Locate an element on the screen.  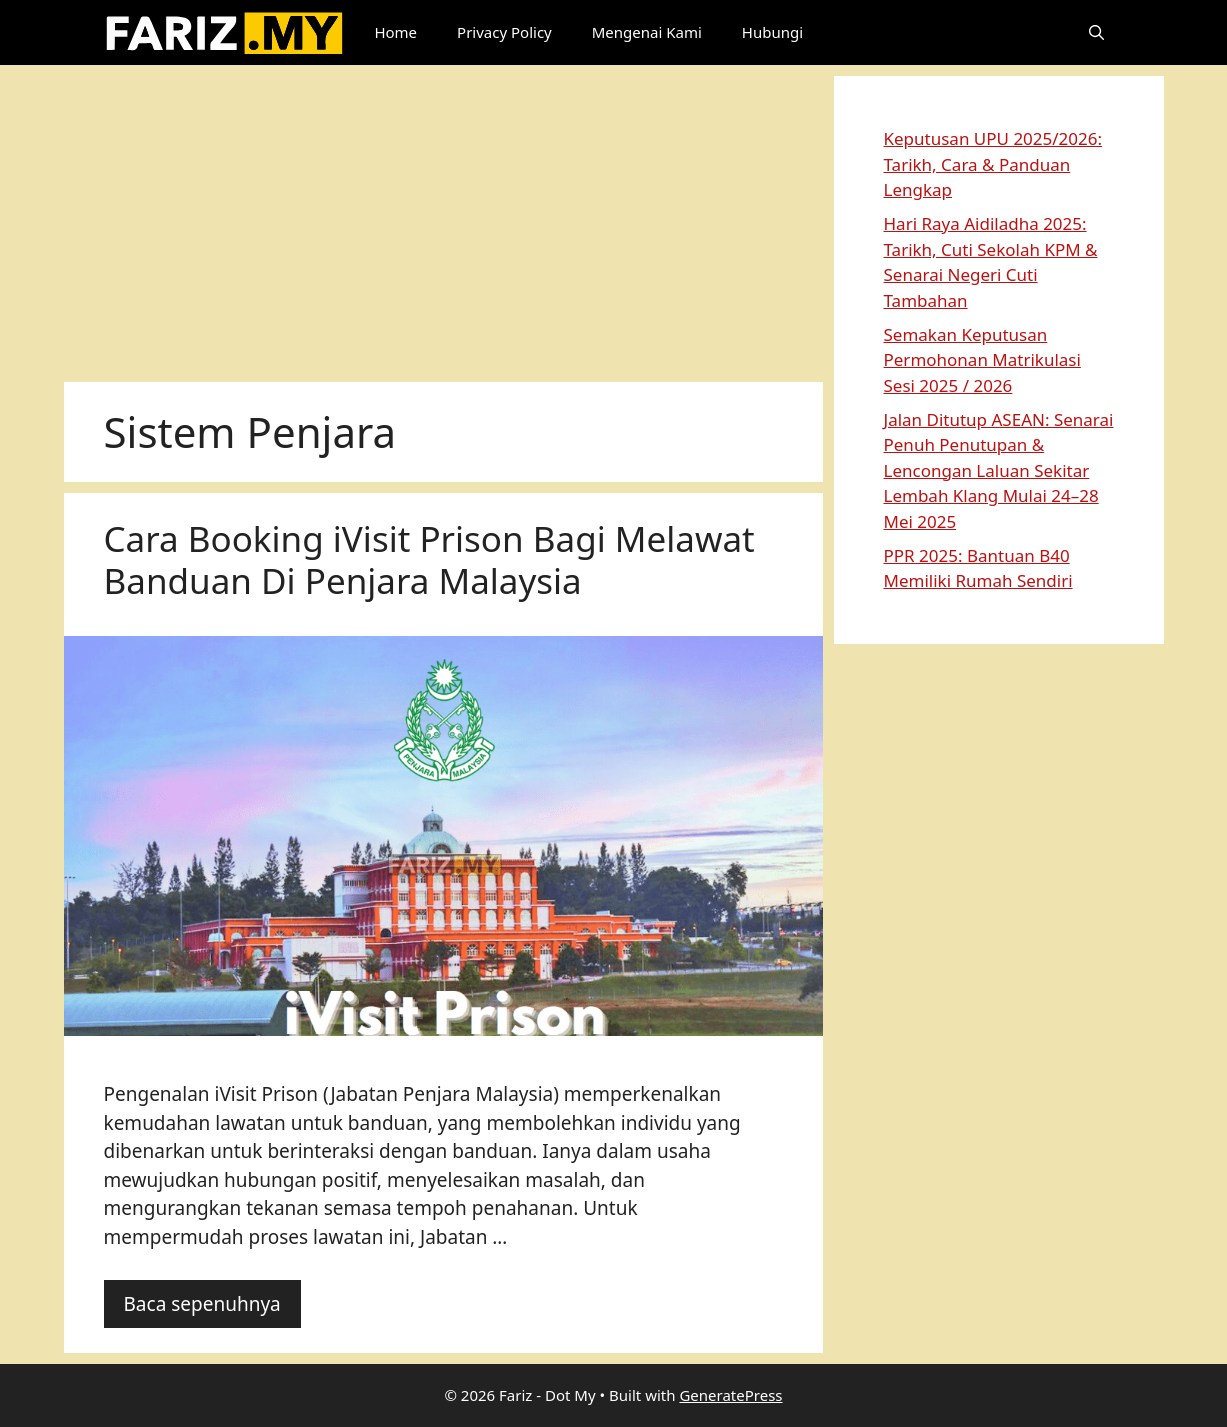
GeneratePress is located at coordinates (730, 1395).